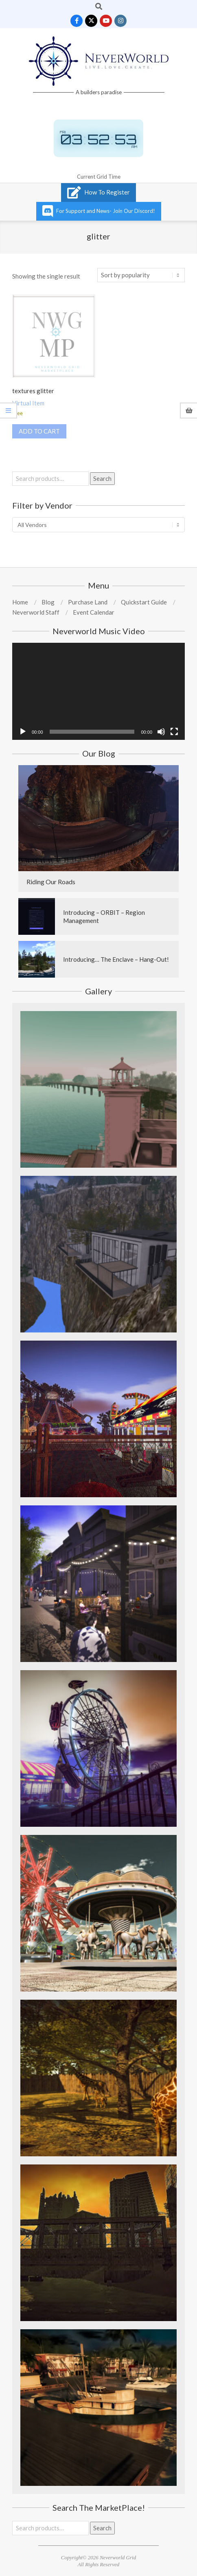  What do you see at coordinates (98, 691) in the screenshot?
I see `[application]` at bounding box center [98, 691].